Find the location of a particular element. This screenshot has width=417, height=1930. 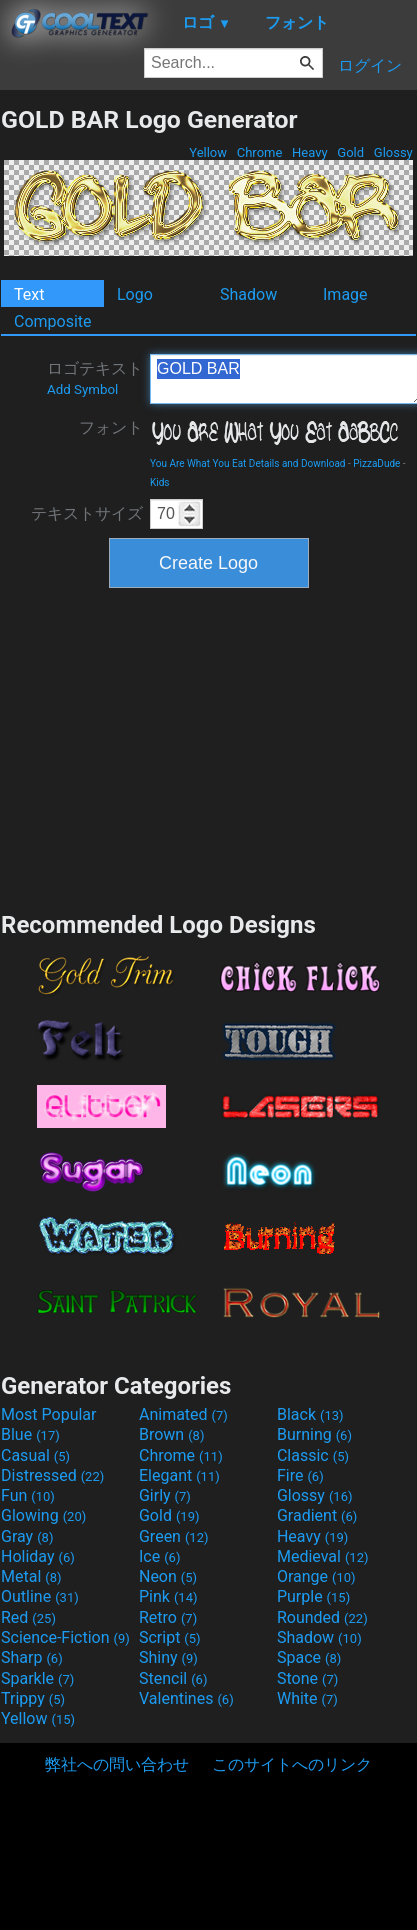

Image is located at coordinates (345, 294).